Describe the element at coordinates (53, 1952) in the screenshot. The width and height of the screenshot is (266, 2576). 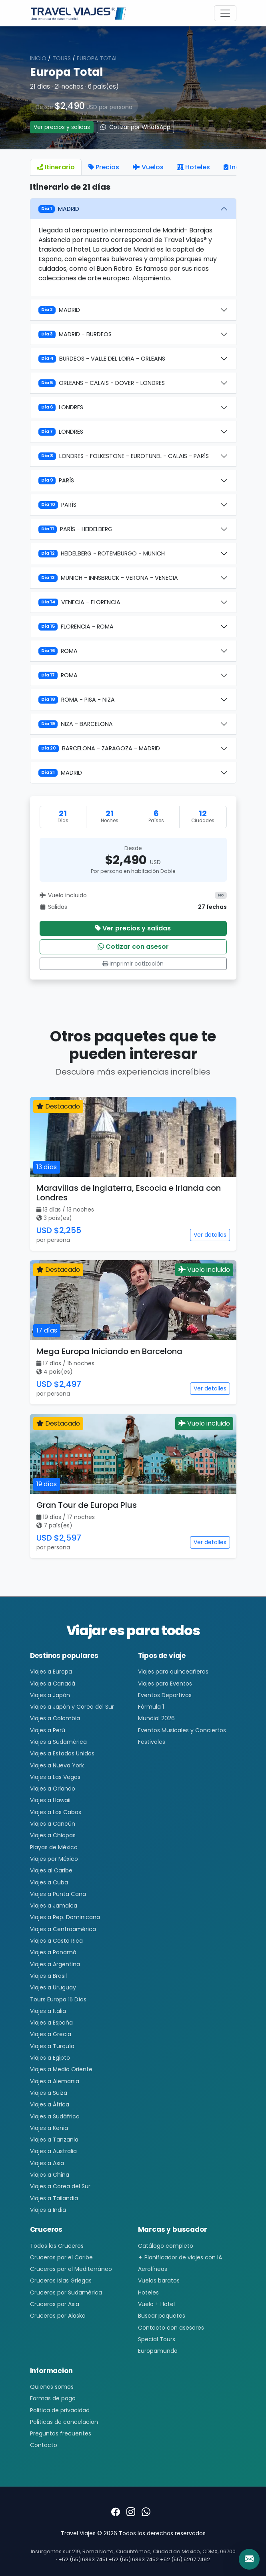
I see `Viajes a Panamá` at that location.